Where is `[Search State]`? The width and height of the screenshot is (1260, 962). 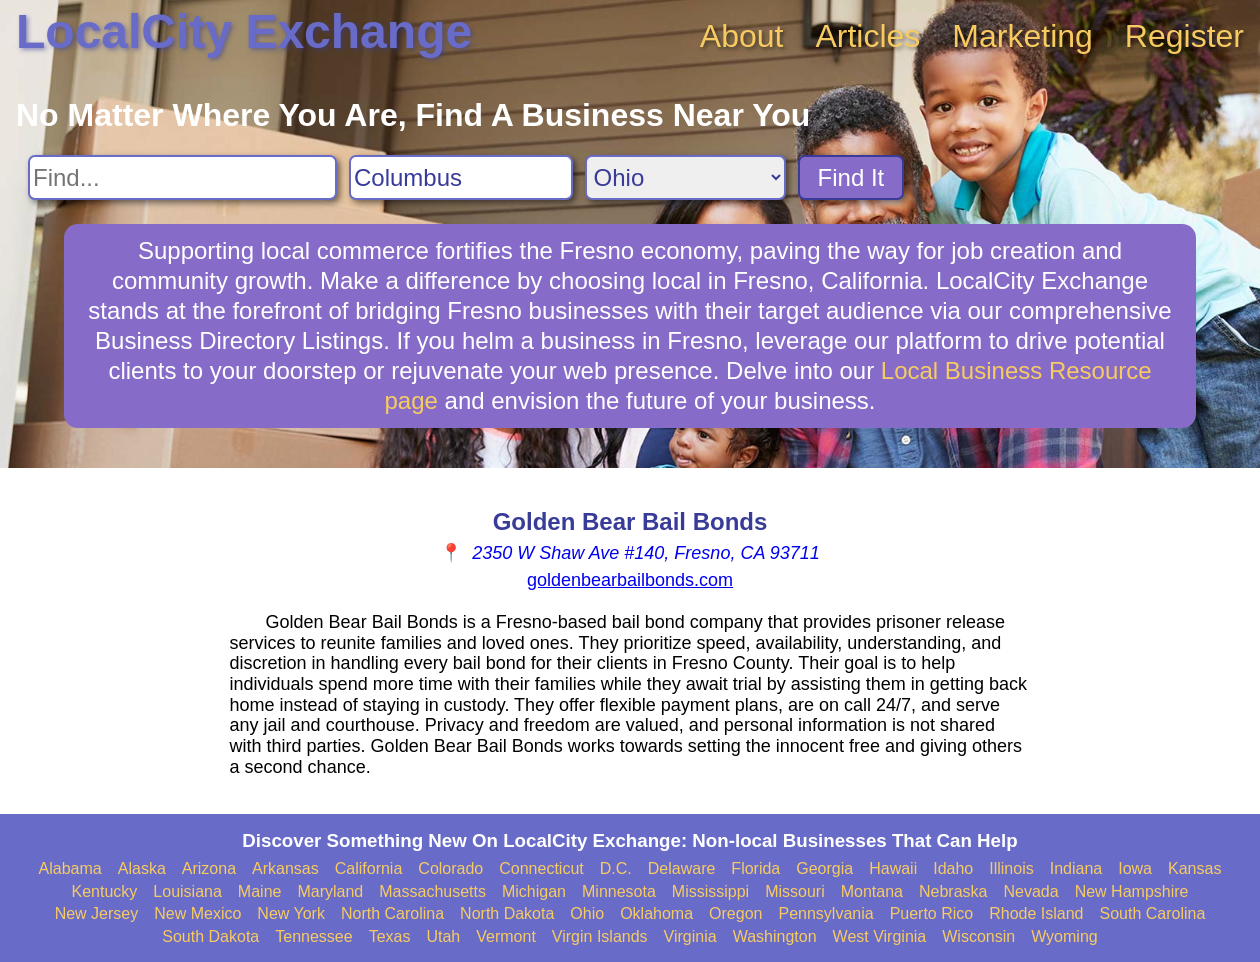 [Search State] is located at coordinates (685, 177).